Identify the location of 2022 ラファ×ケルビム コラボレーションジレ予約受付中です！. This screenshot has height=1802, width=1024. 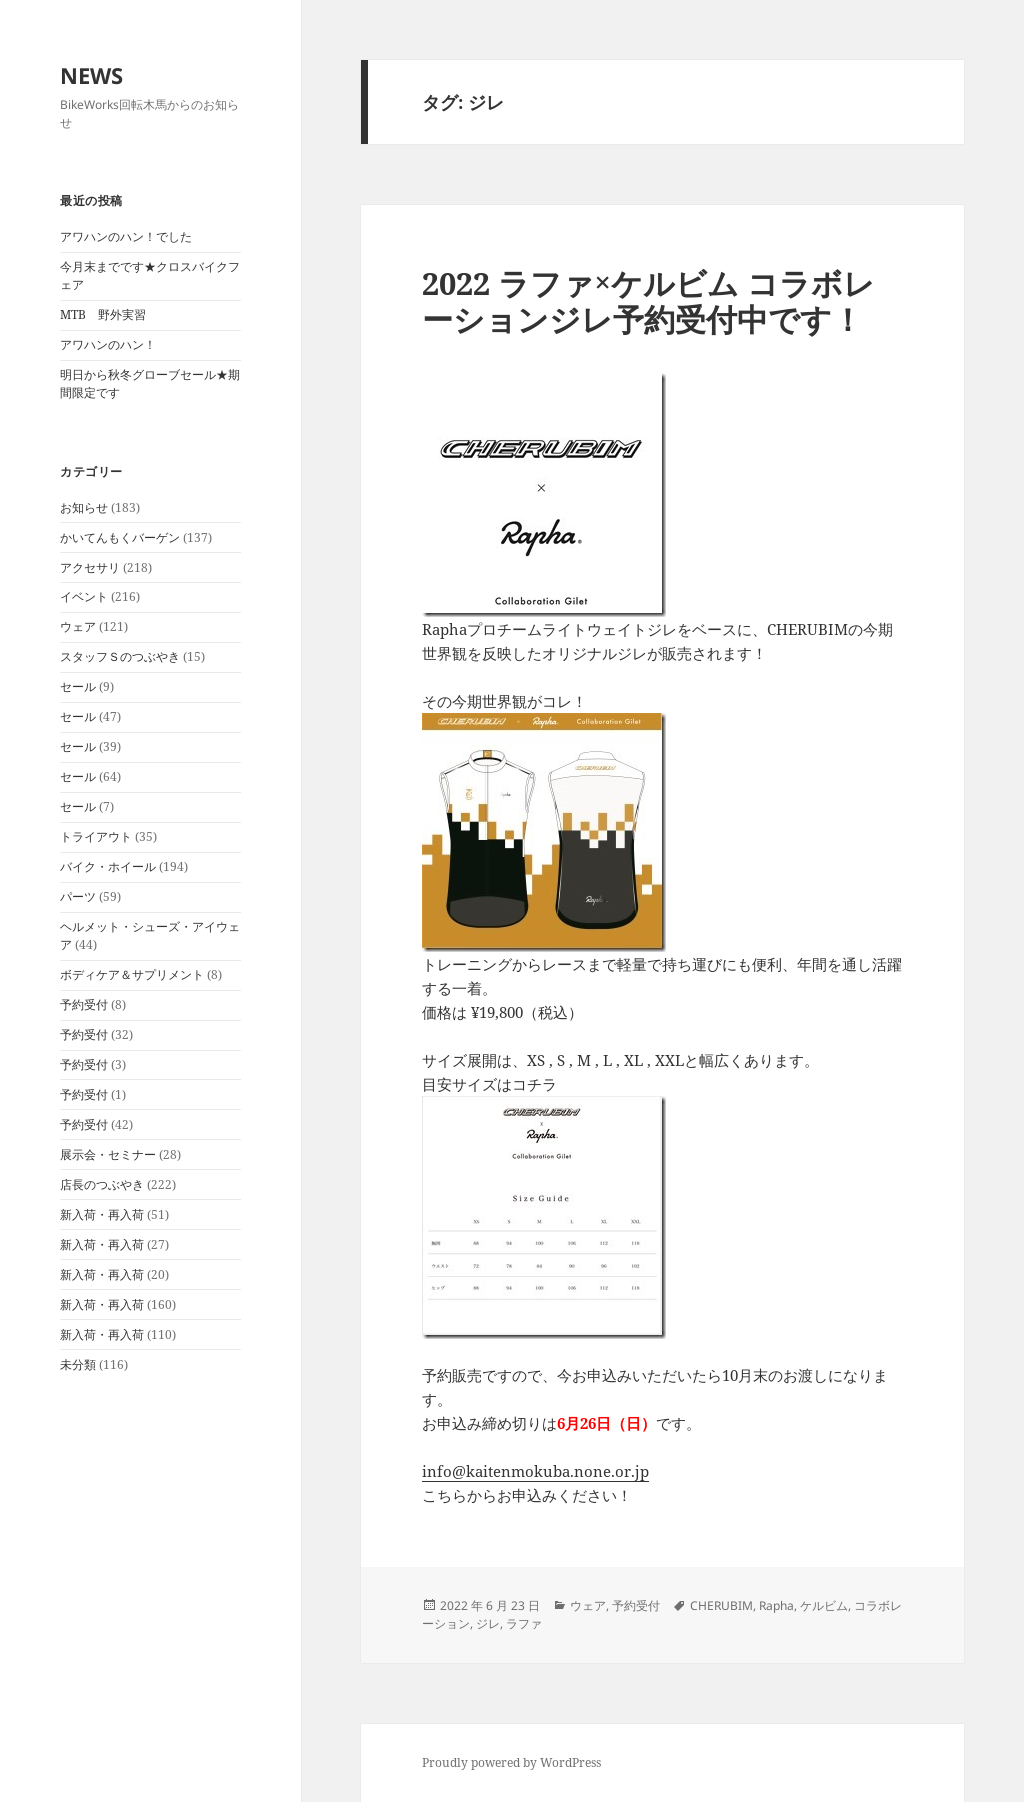
(648, 301).